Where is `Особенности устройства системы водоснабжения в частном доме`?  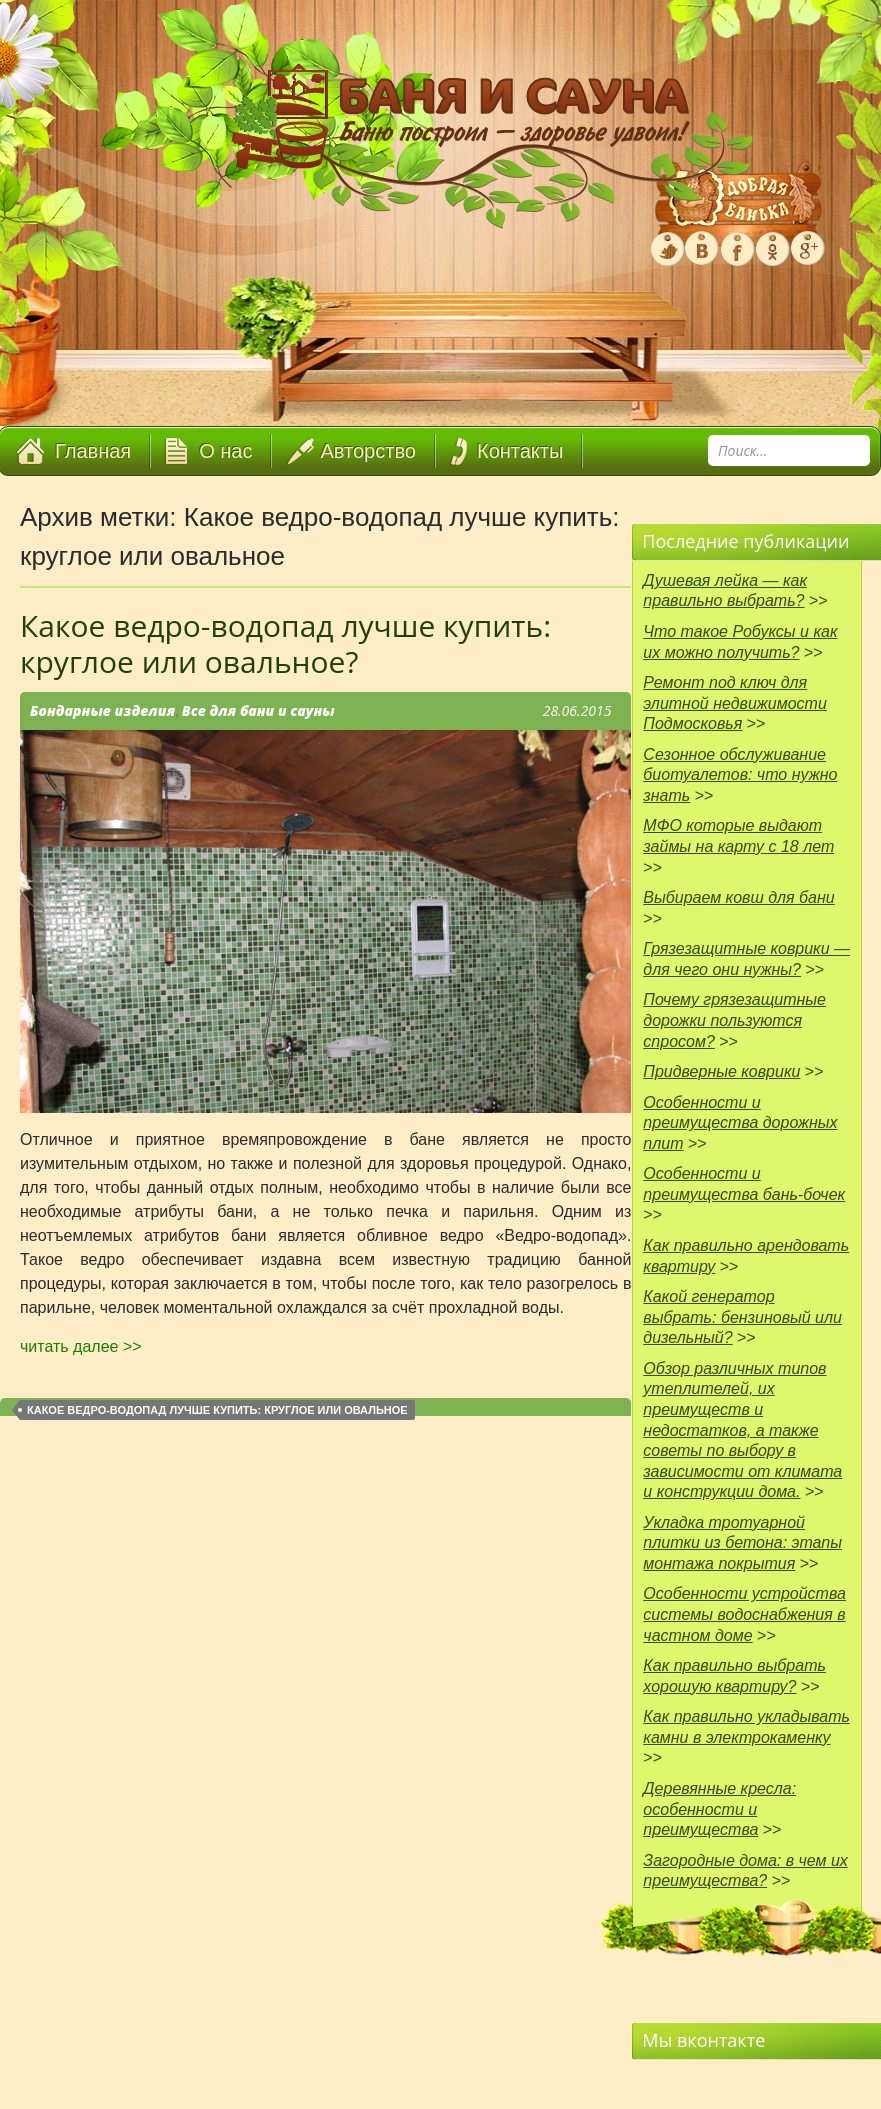
Особенности устройства системы водоснабжения в частном доме is located at coordinates (744, 1614).